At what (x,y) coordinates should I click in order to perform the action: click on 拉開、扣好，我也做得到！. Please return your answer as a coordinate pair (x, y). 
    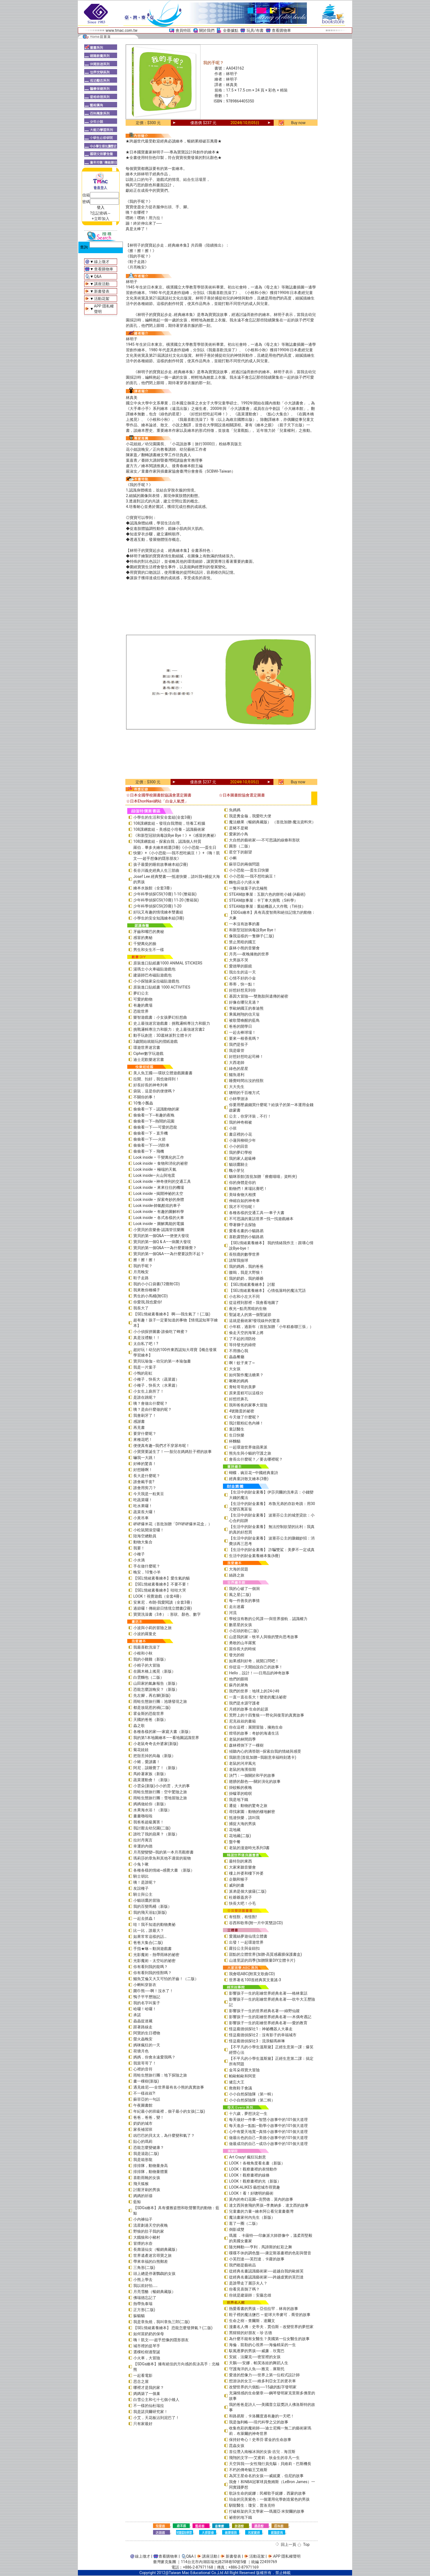
    Looking at the image, I should click on (156, 1079).